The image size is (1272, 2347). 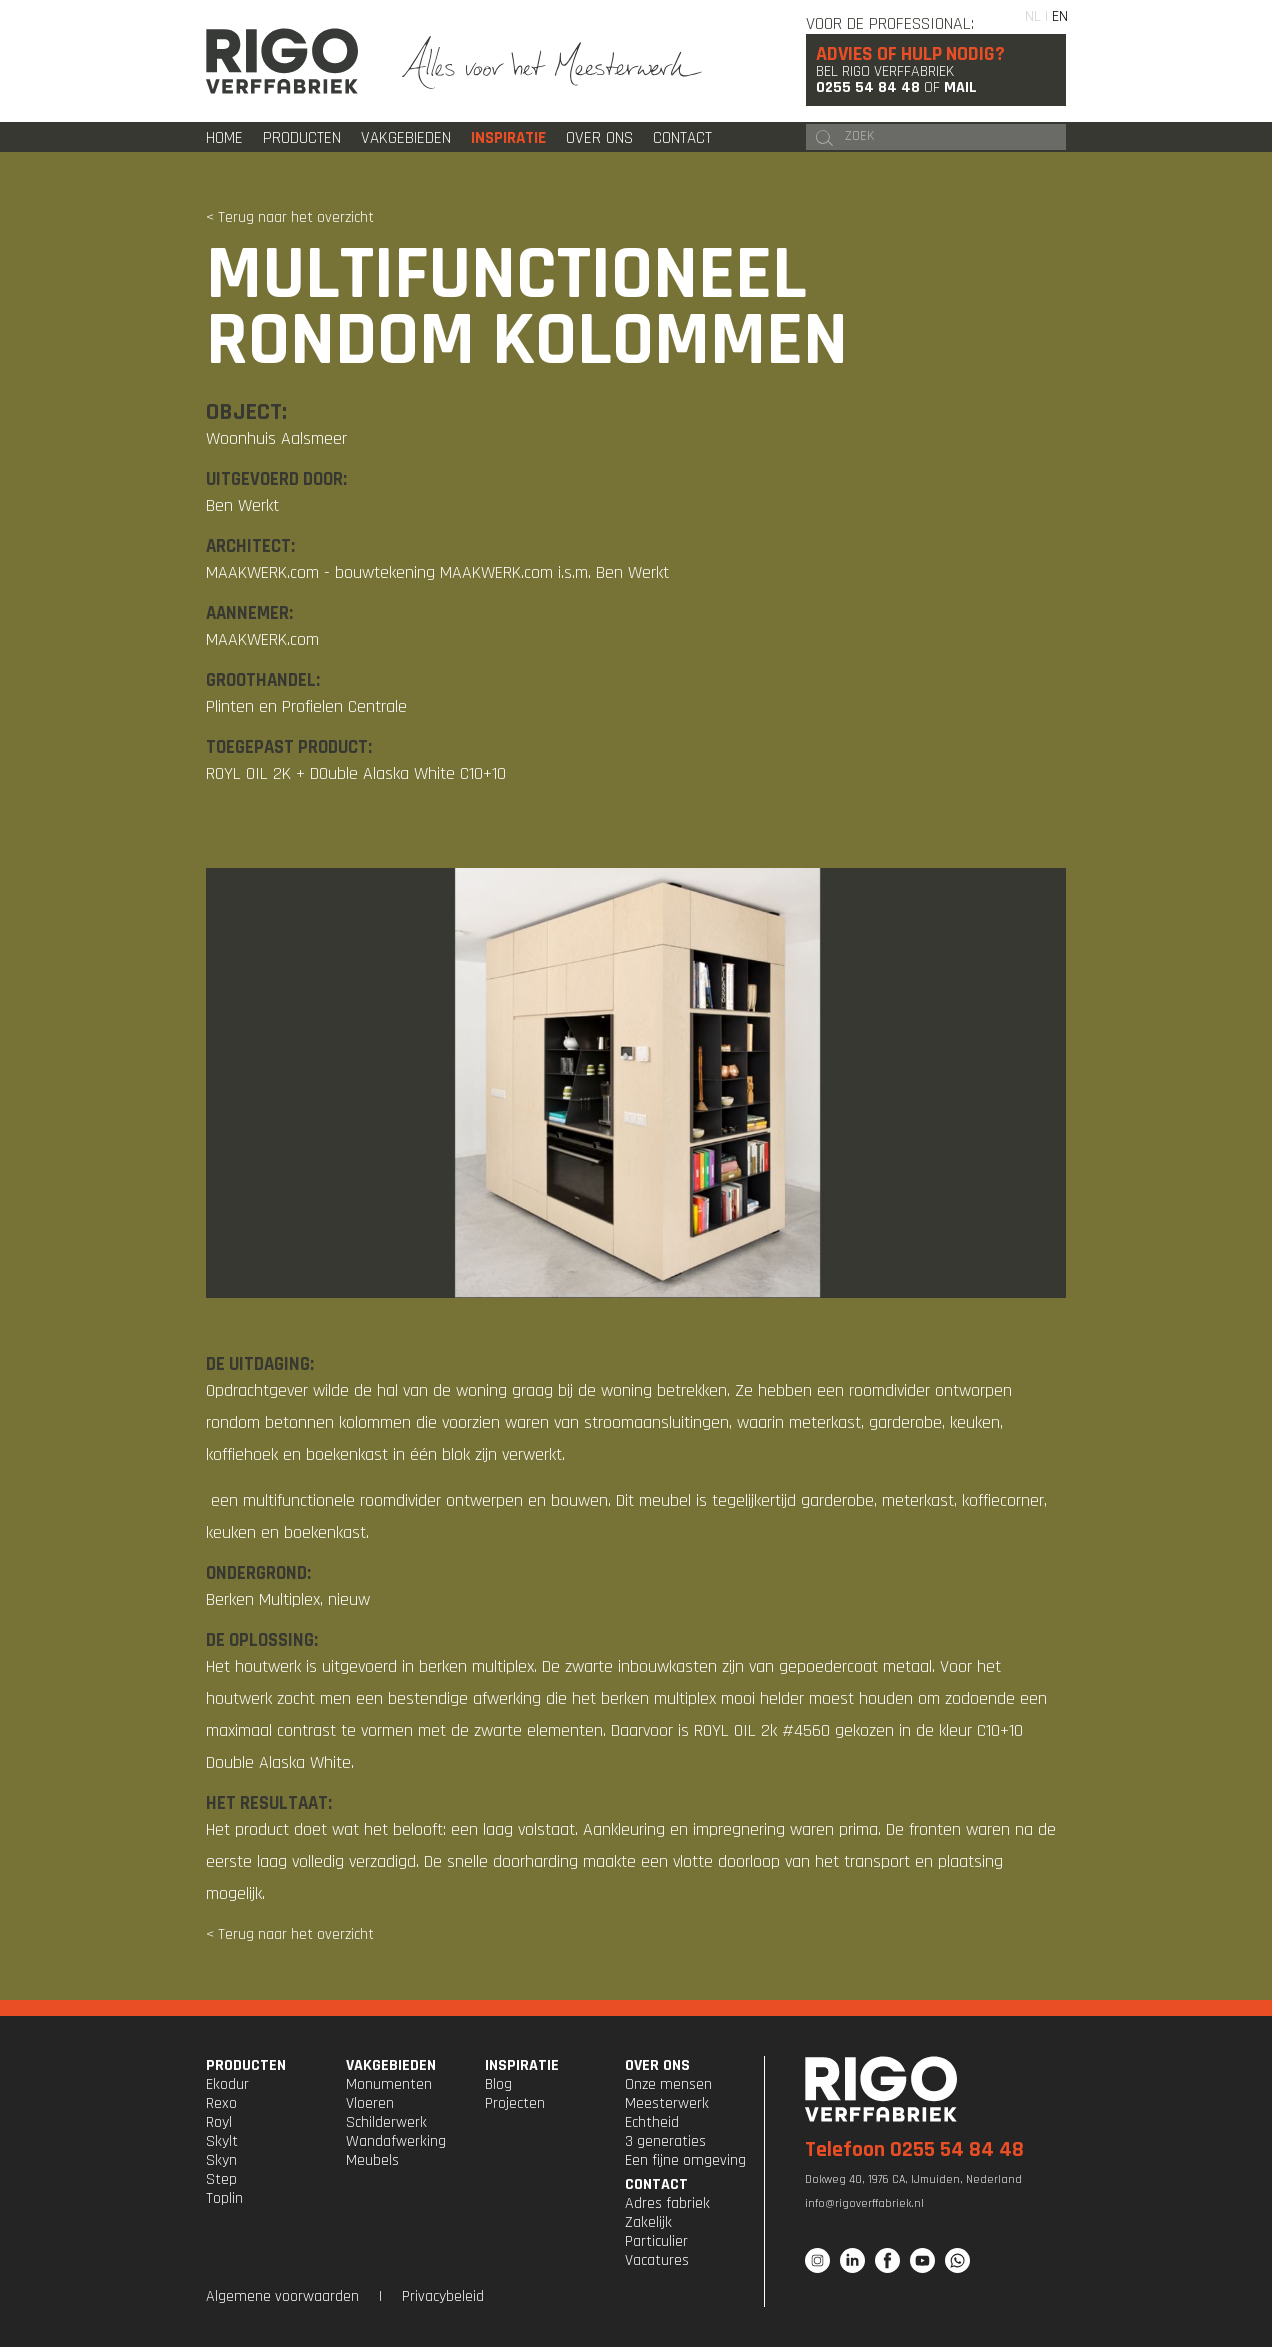 I want to click on Wandafwerking, so click(x=396, y=2141).